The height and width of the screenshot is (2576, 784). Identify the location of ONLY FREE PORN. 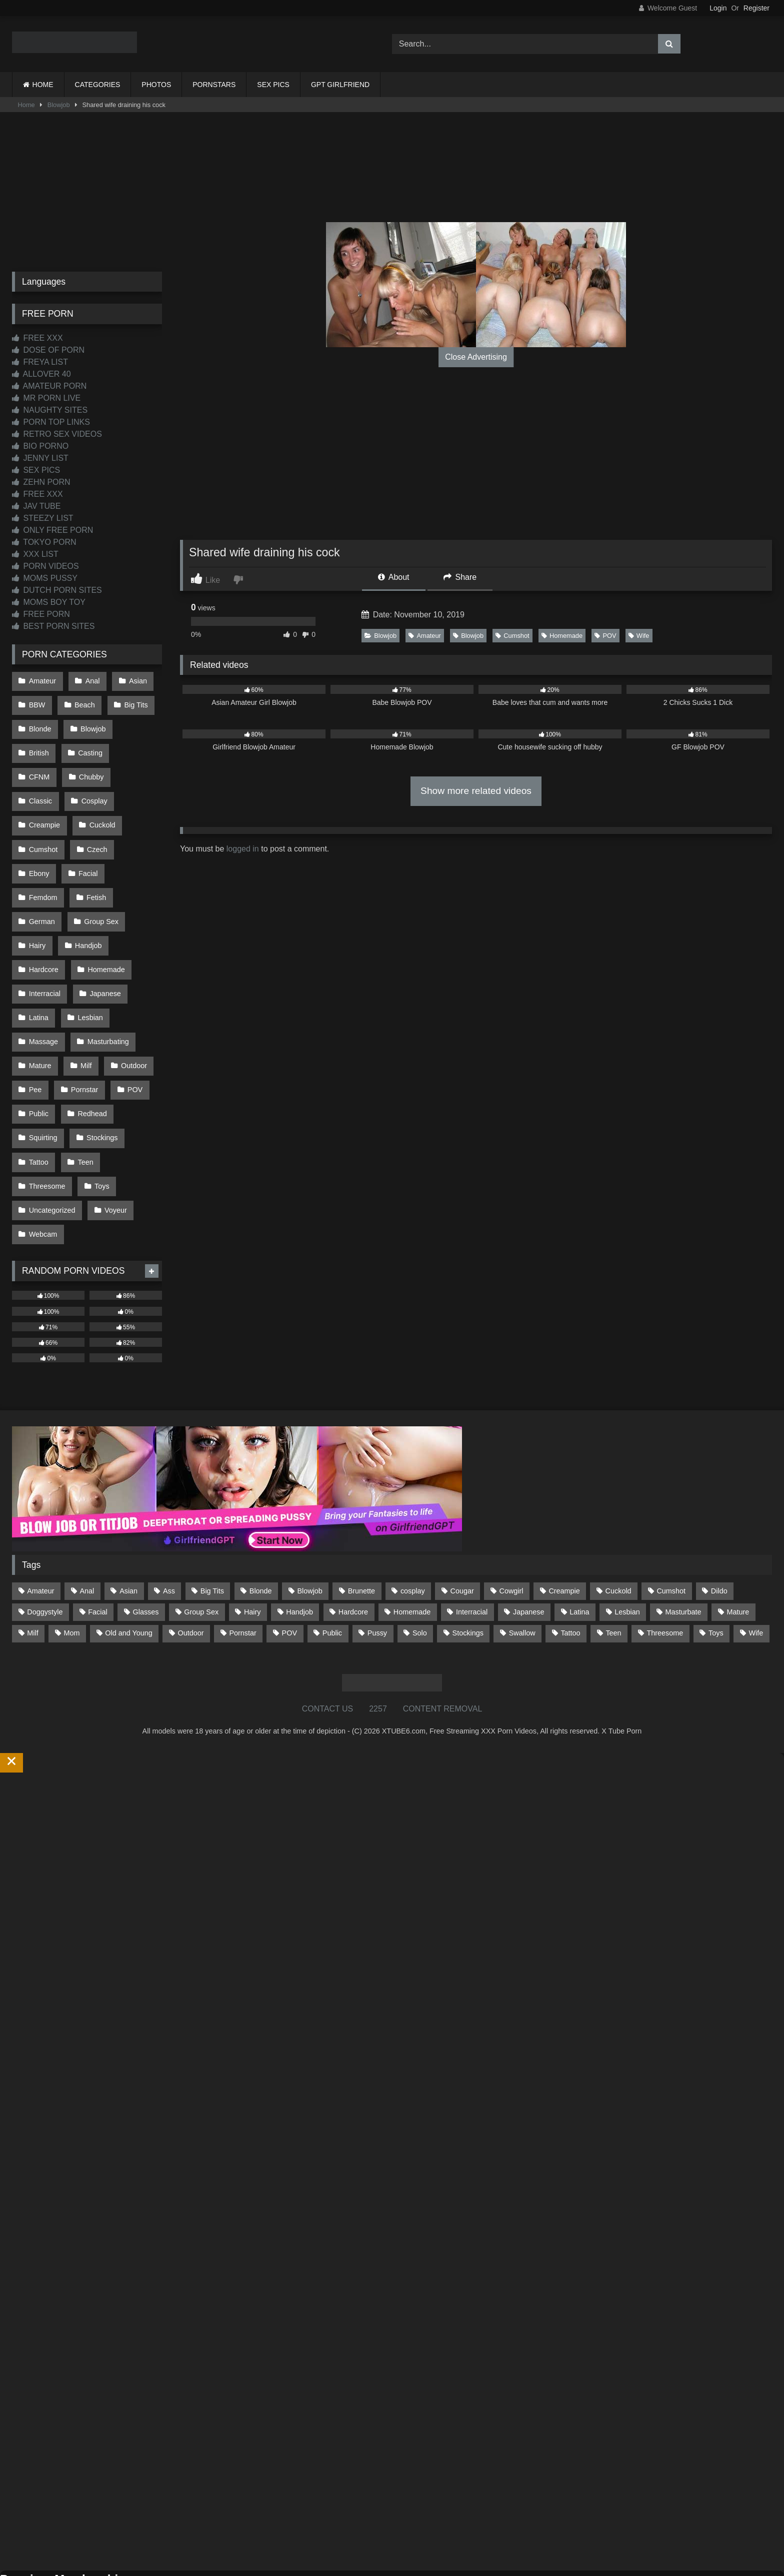
(52, 530).